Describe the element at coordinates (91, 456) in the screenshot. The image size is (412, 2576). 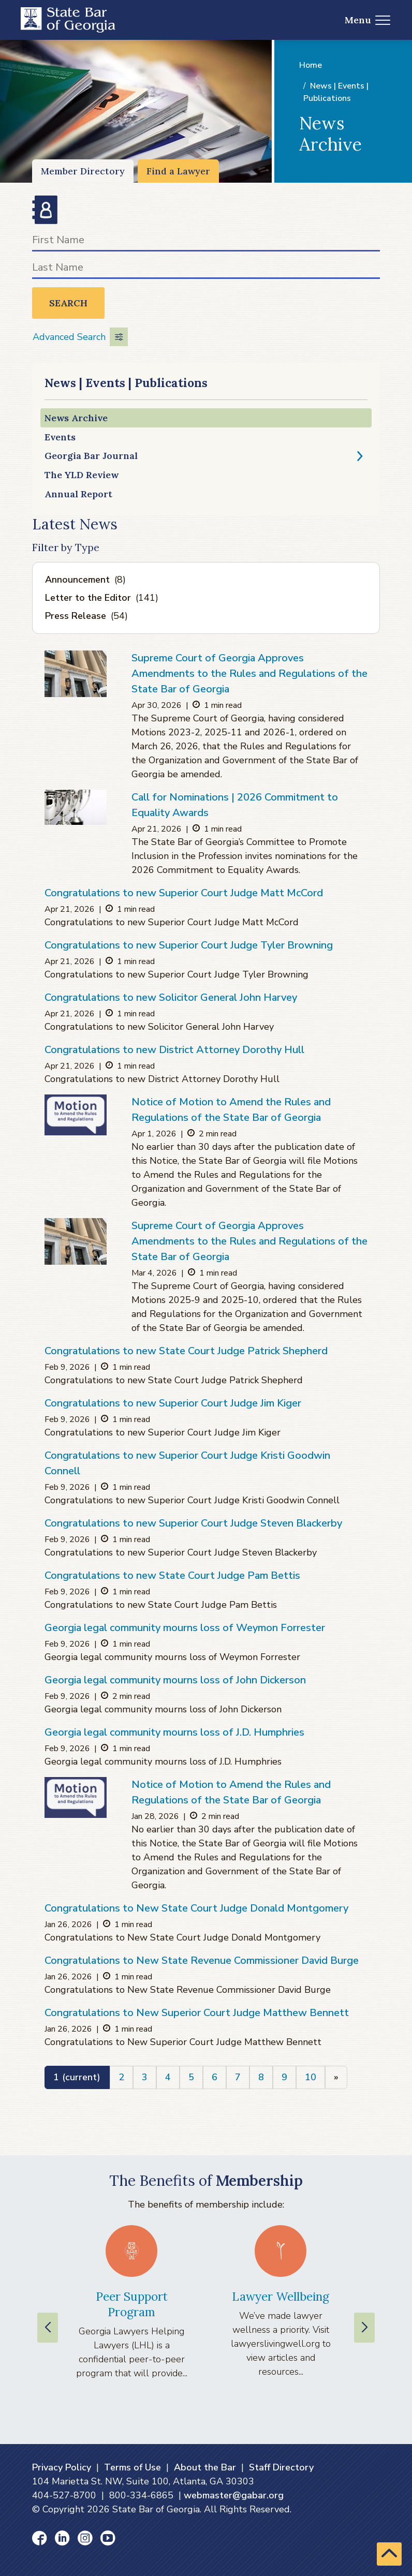
I see `Georgia Bar Journal` at that location.